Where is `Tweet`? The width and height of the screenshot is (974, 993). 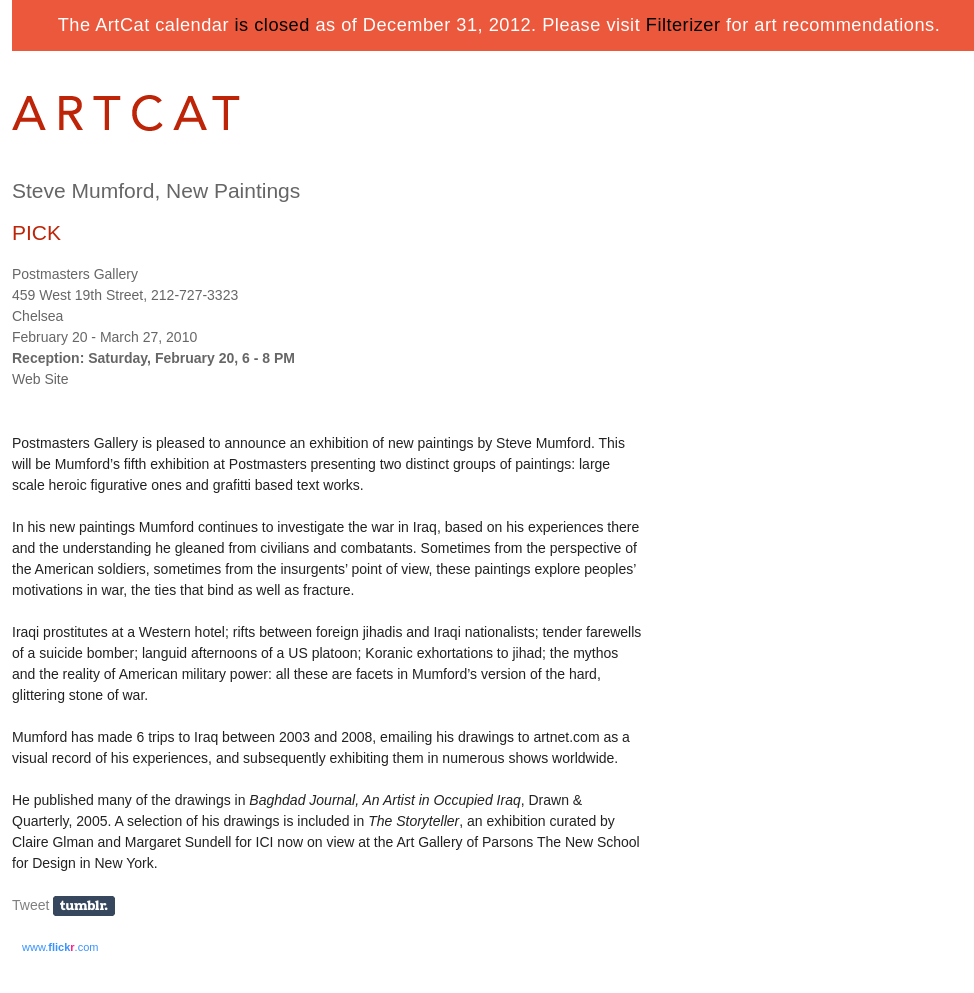 Tweet is located at coordinates (30, 905).